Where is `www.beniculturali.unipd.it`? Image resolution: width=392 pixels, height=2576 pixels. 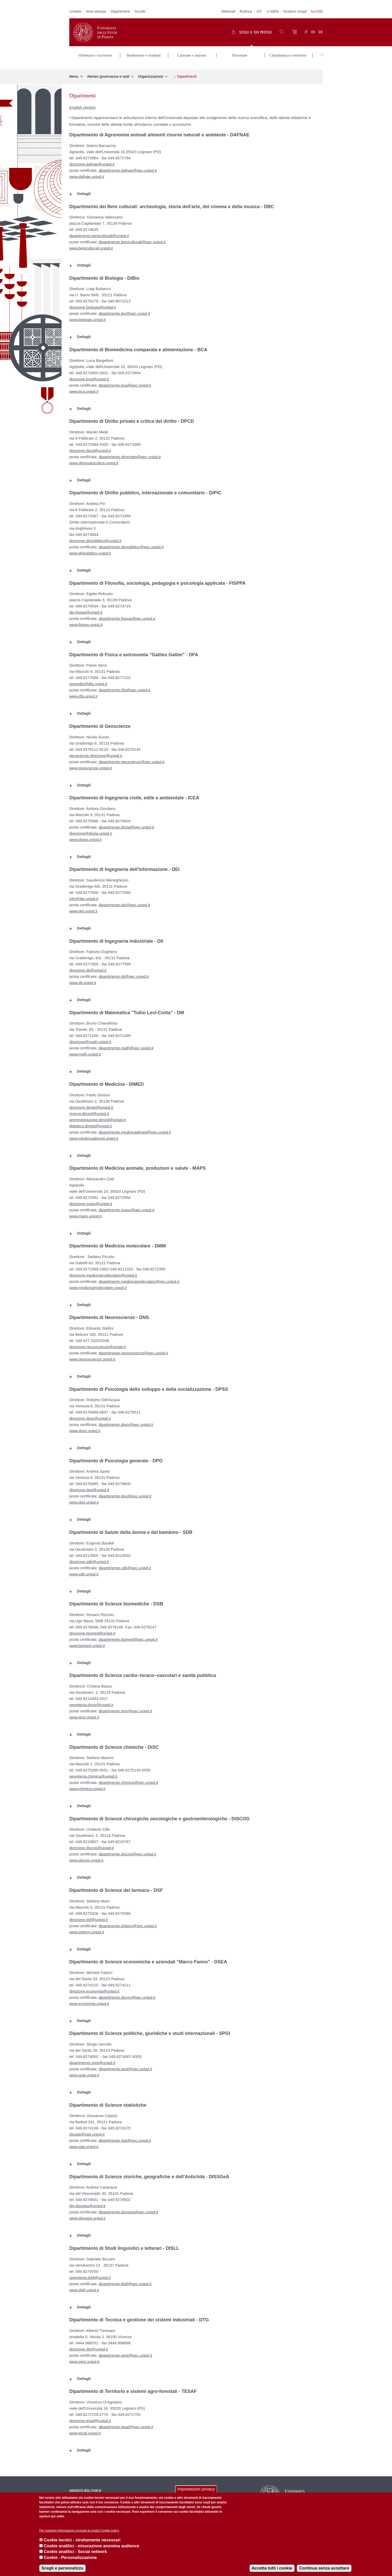
www.beniculturali.unipd.it is located at coordinates (91, 245).